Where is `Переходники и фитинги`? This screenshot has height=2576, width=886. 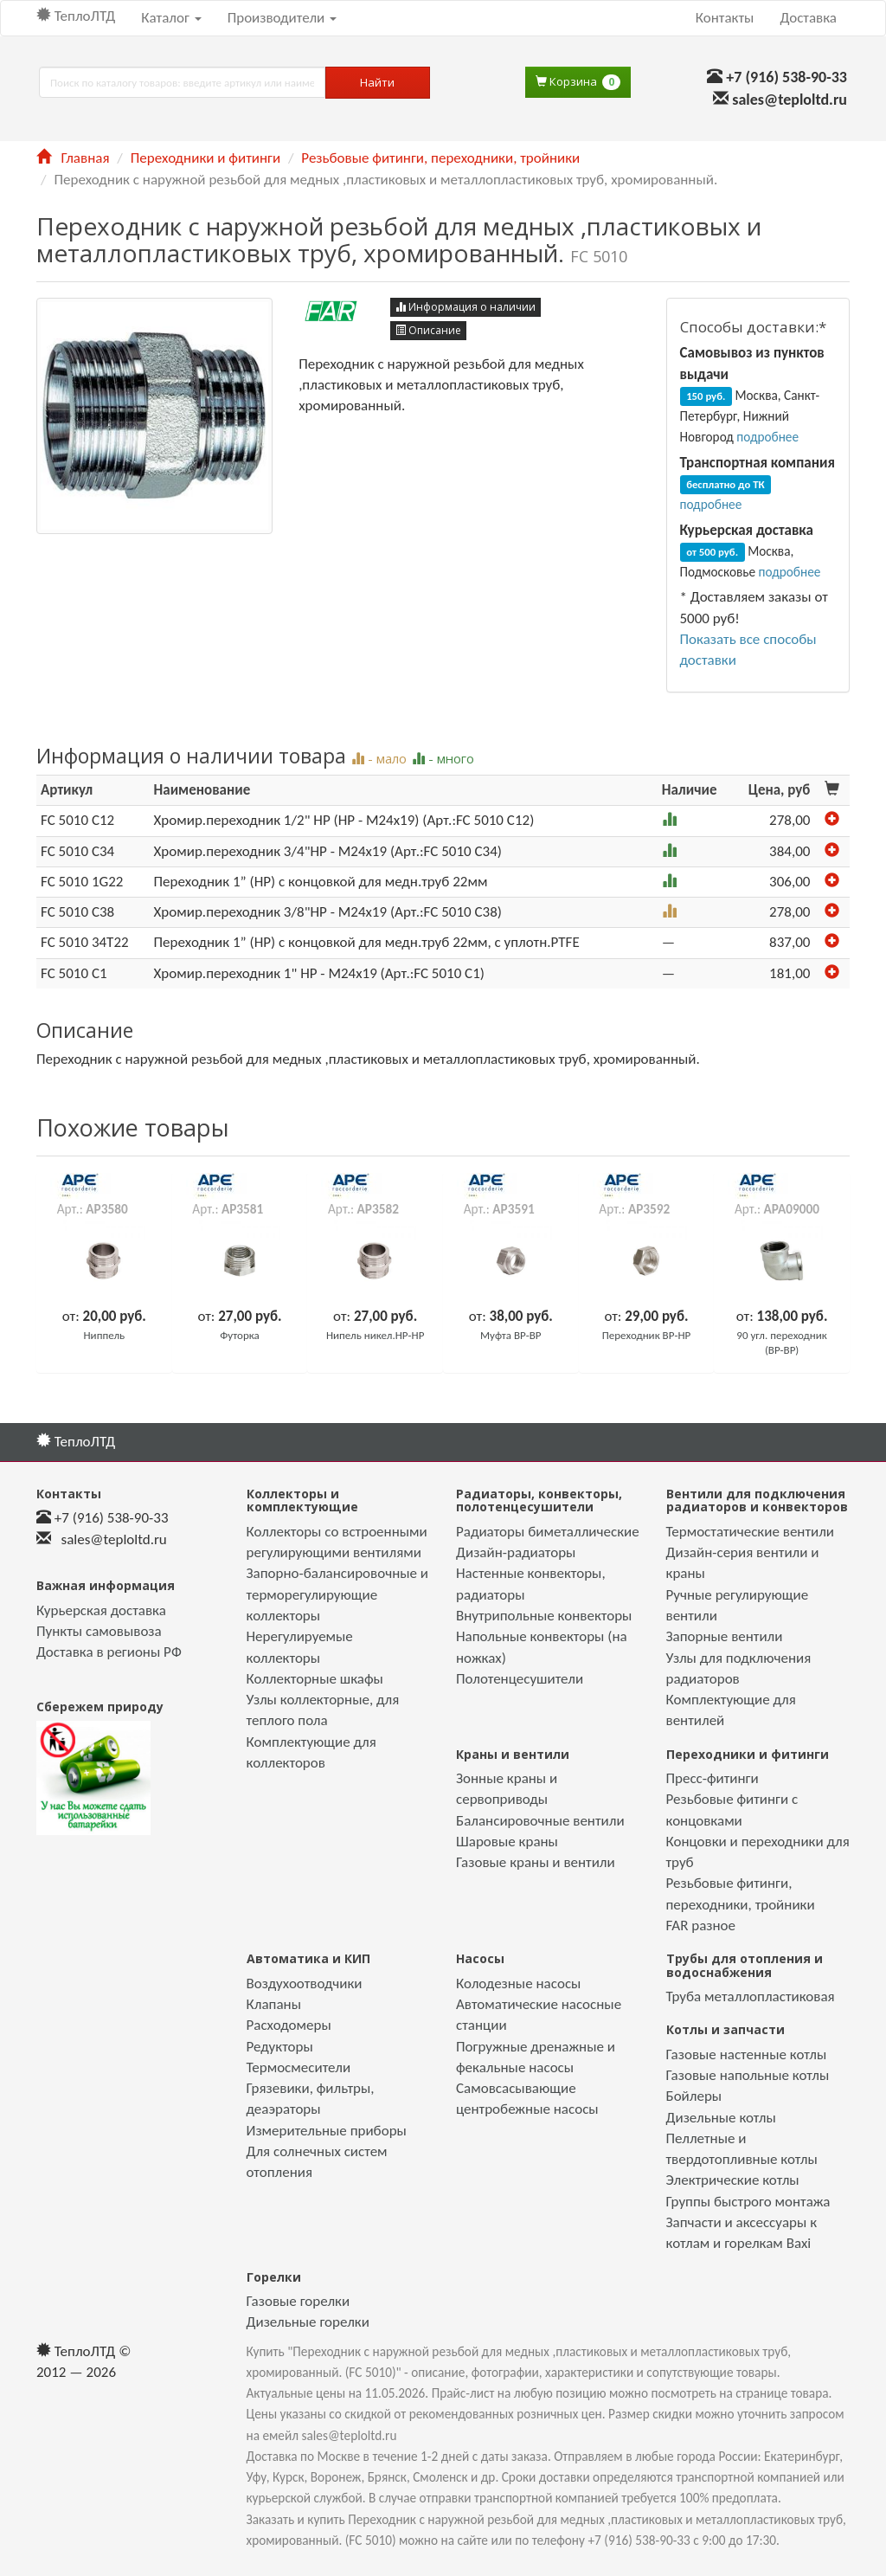 Переходники и фитинги is located at coordinates (205, 158).